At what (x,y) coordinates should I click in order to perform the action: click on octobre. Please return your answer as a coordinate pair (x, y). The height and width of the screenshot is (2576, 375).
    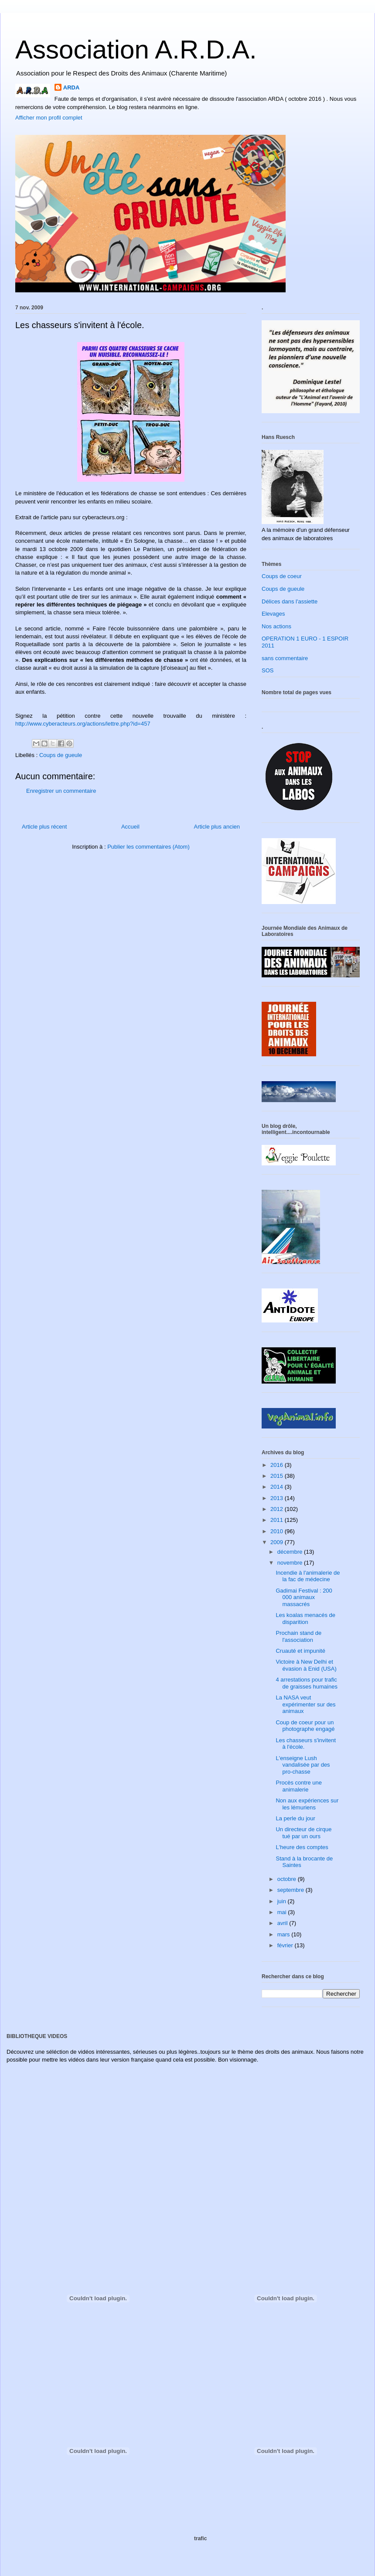
    Looking at the image, I should click on (287, 1879).